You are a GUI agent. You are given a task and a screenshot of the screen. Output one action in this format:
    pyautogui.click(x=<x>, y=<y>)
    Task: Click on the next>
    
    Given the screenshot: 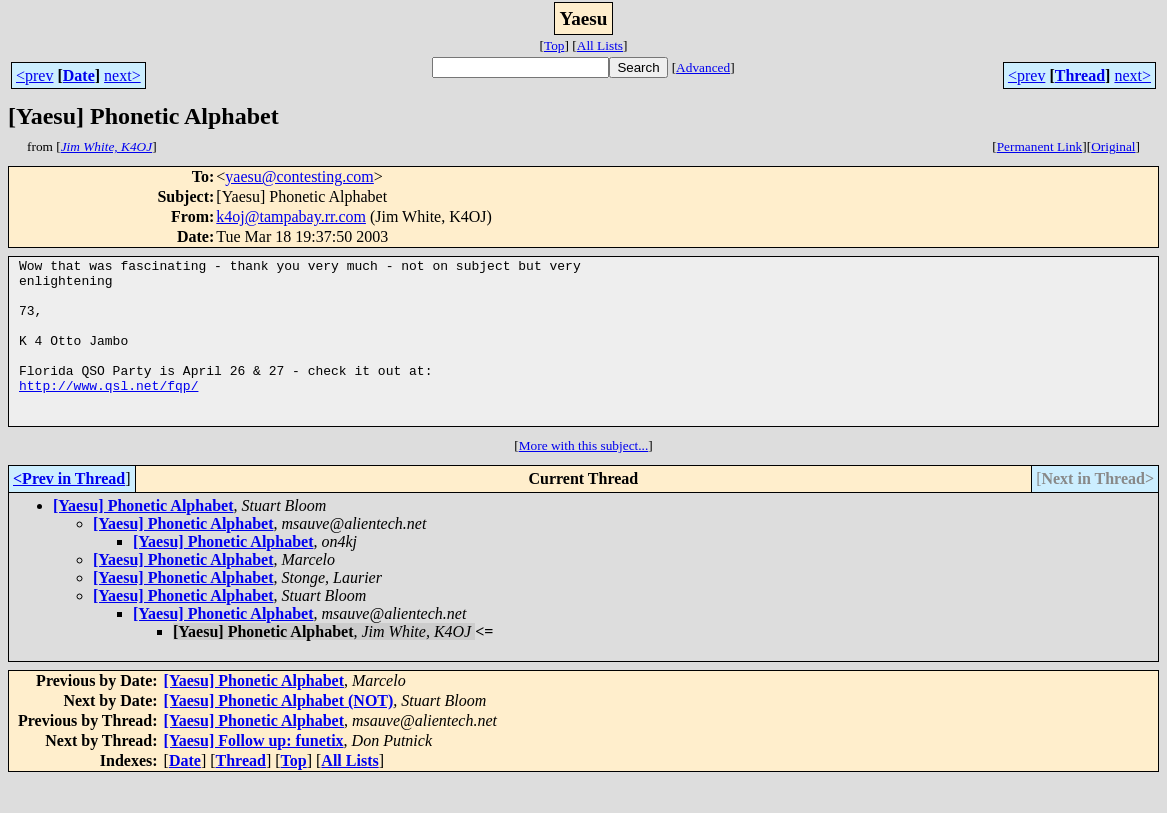 What is the action you would take?
    pyautogui.click(x=122, y=75)
    